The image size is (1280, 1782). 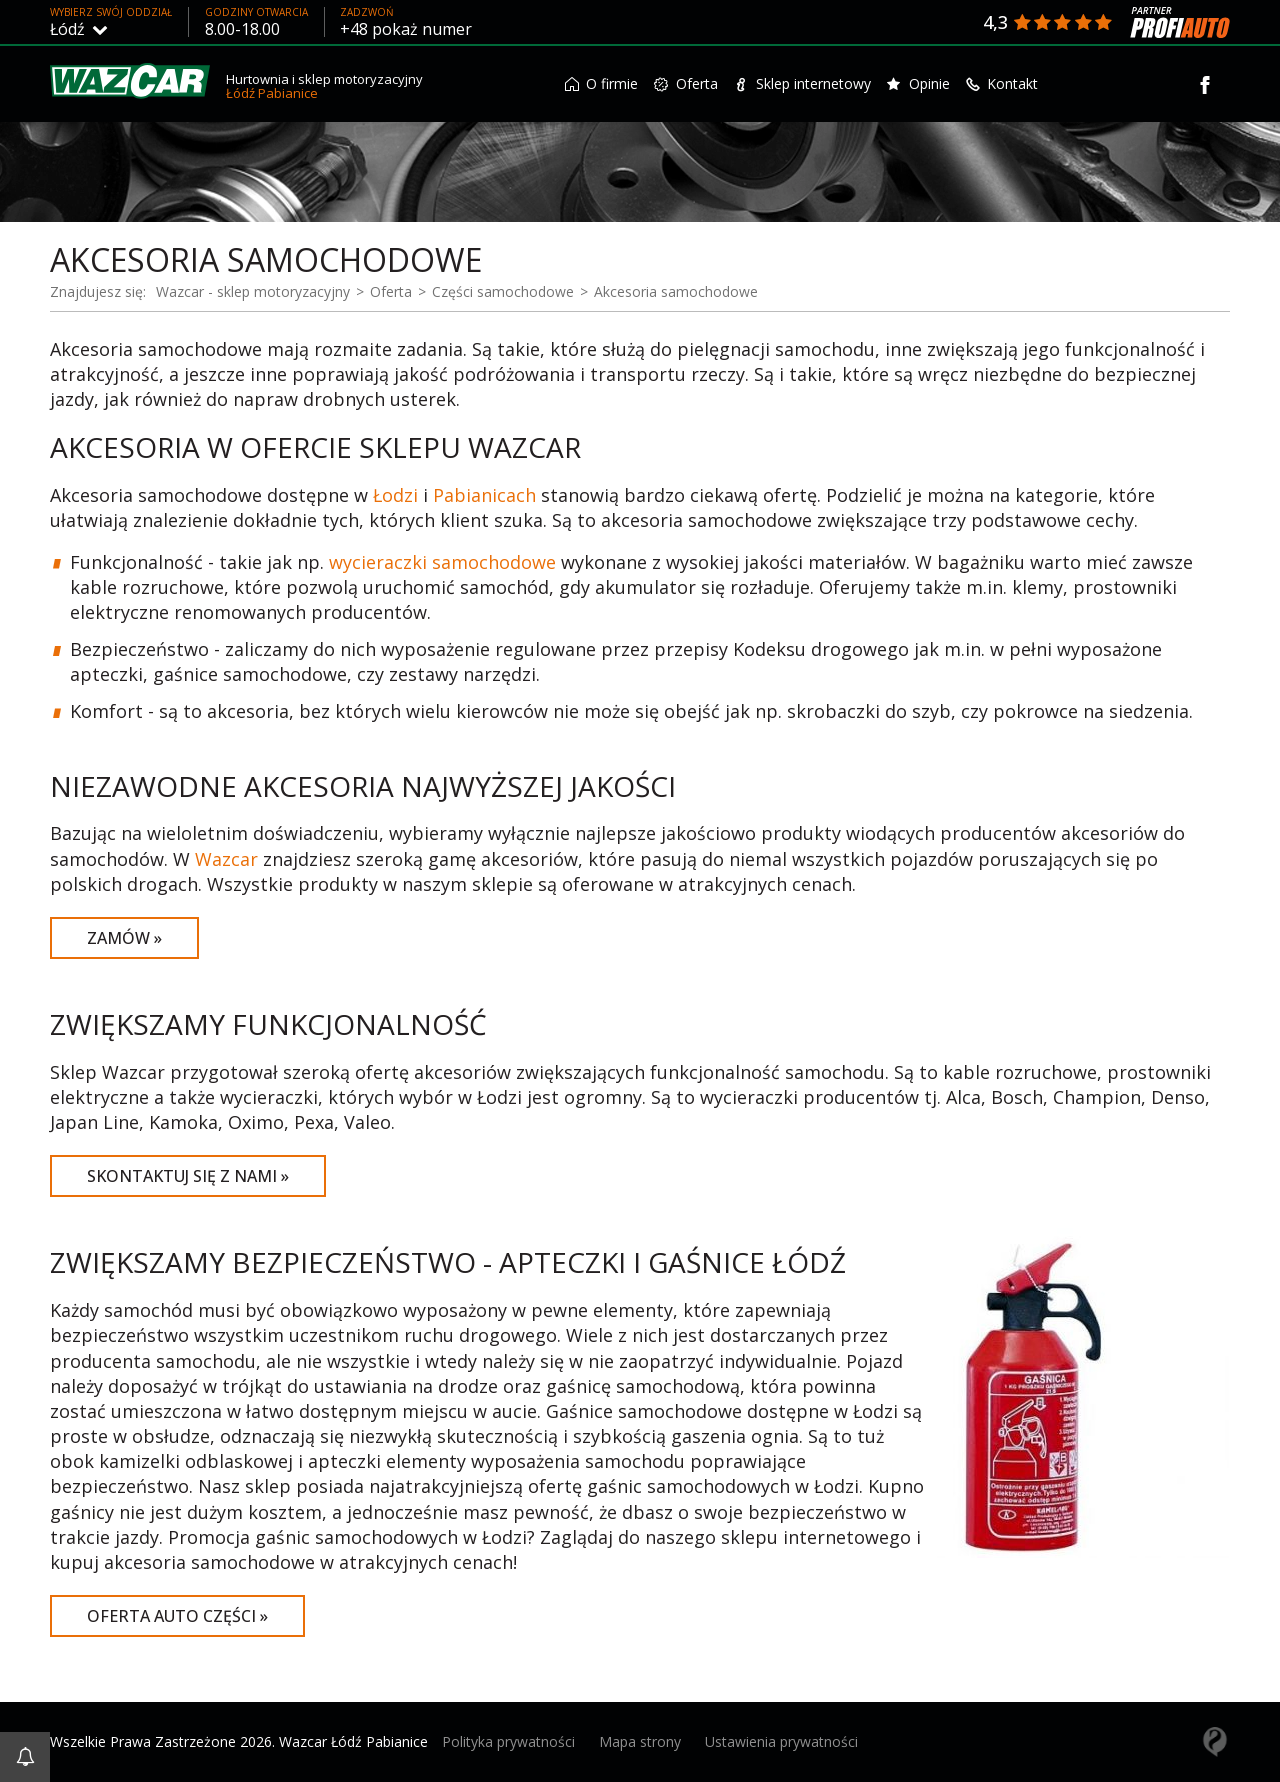 What do you see at coordinates (640, 1741) in the screenshot?
I see `Mapa strony` at bounding box center [640, 1741].